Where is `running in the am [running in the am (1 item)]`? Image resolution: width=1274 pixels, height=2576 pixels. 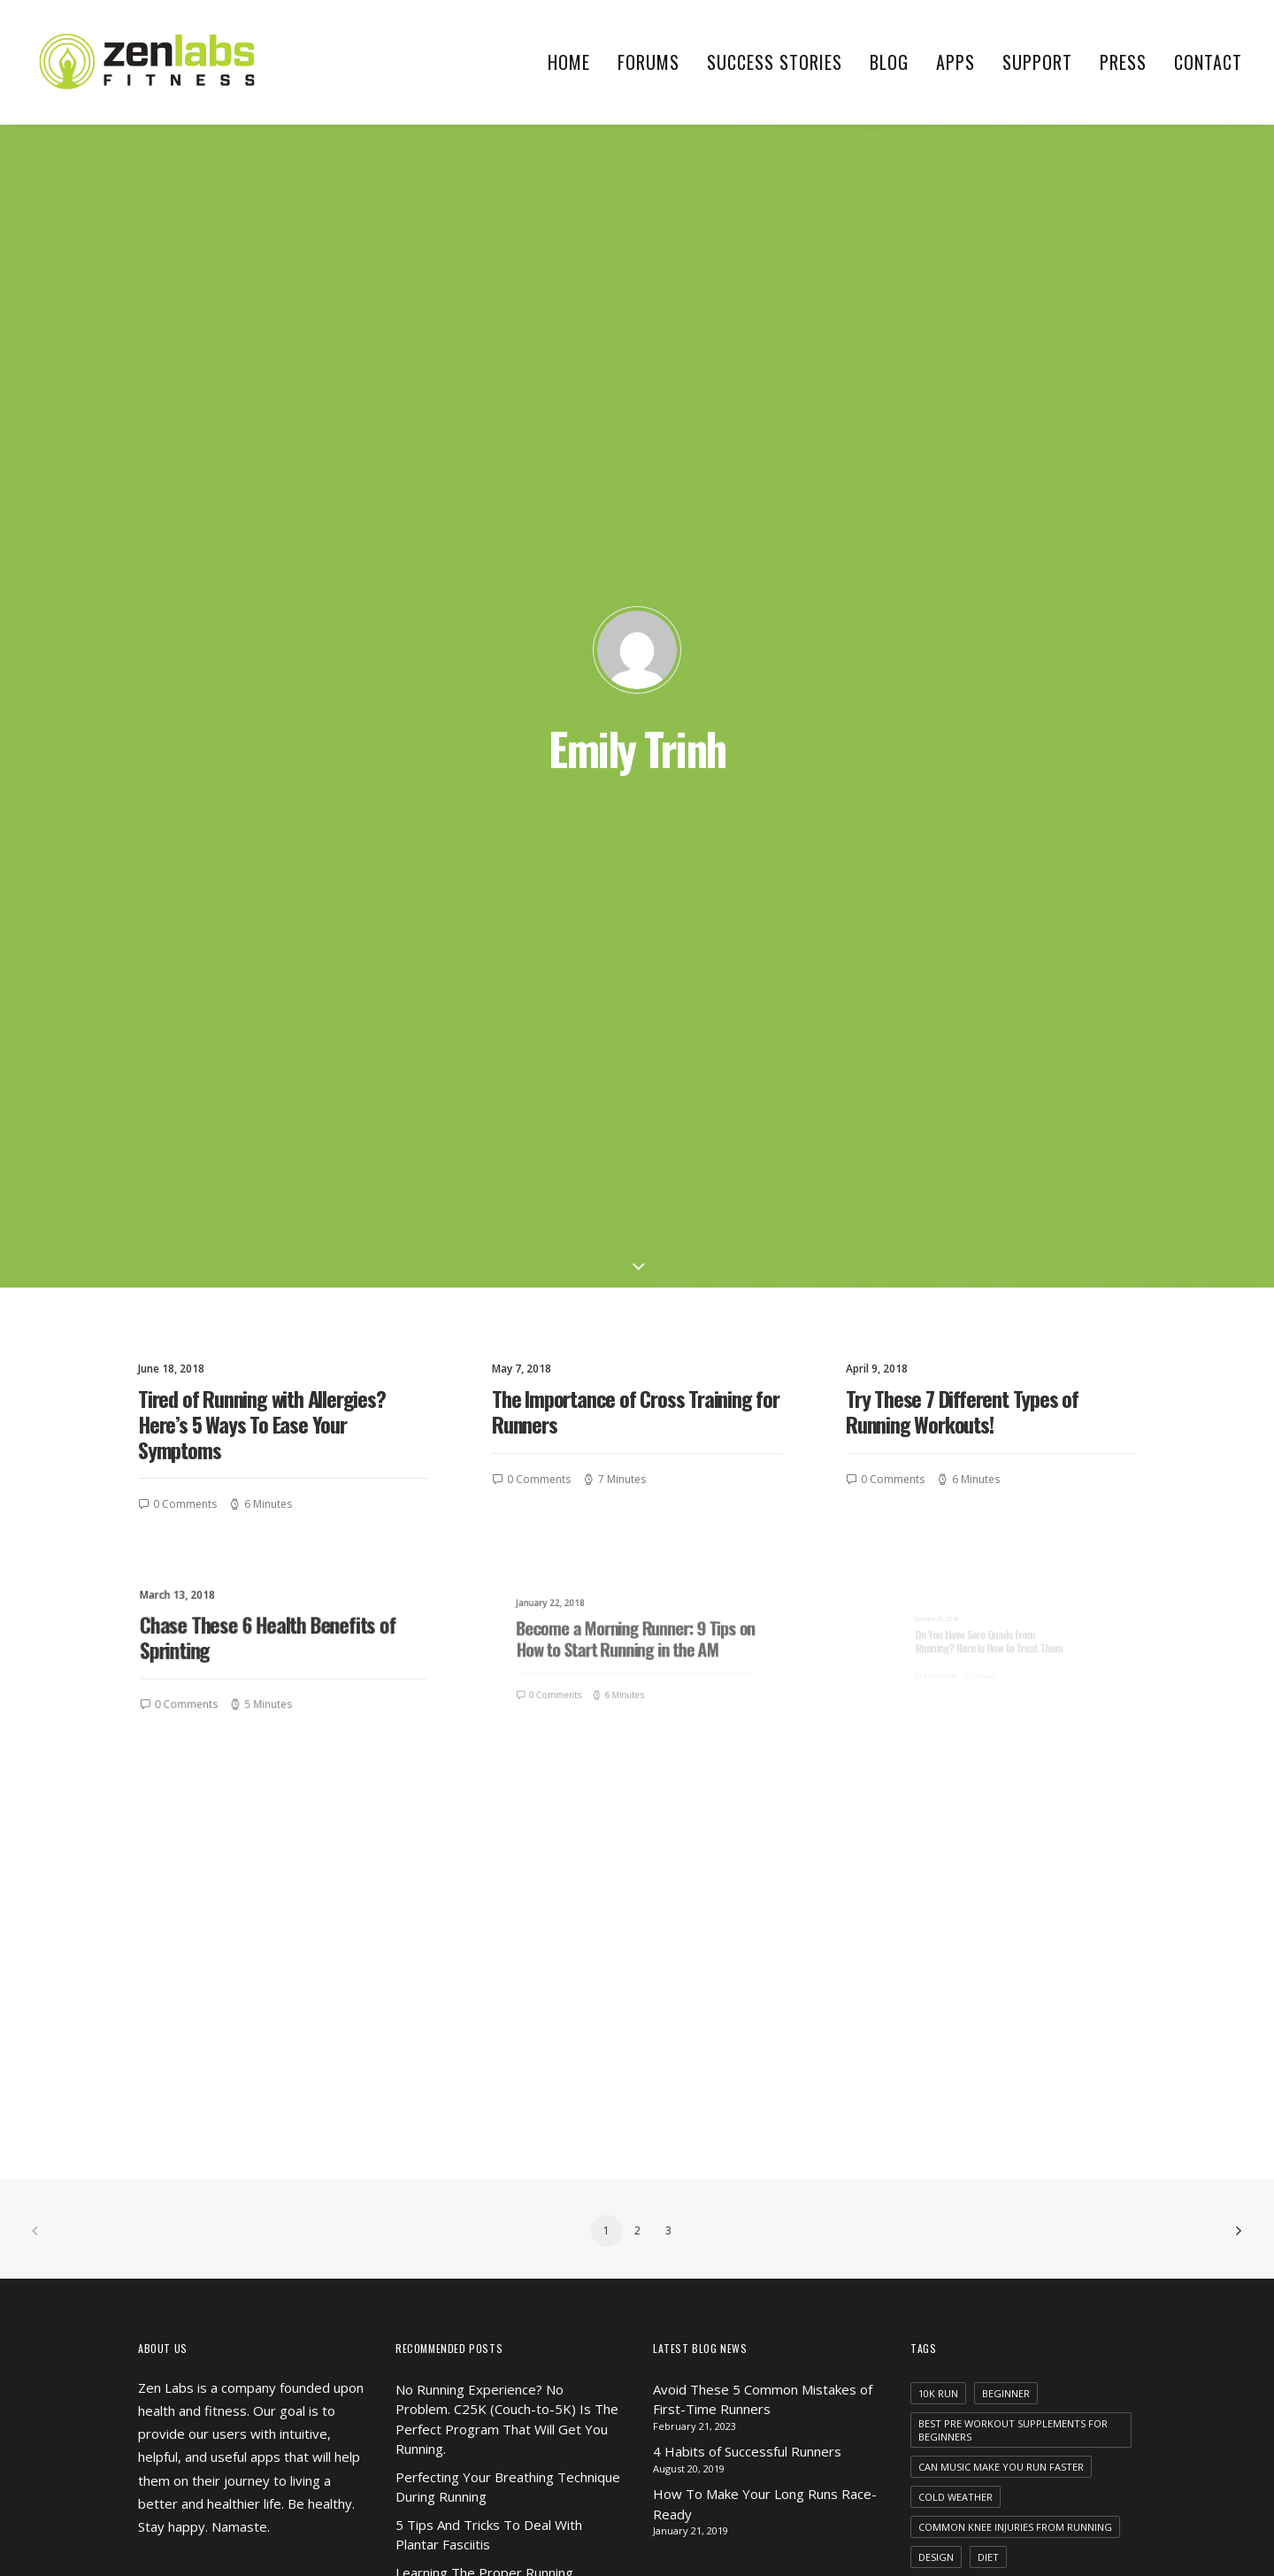 running in the am [running in the am (1 item)] is located at coordinates (966, 2226).